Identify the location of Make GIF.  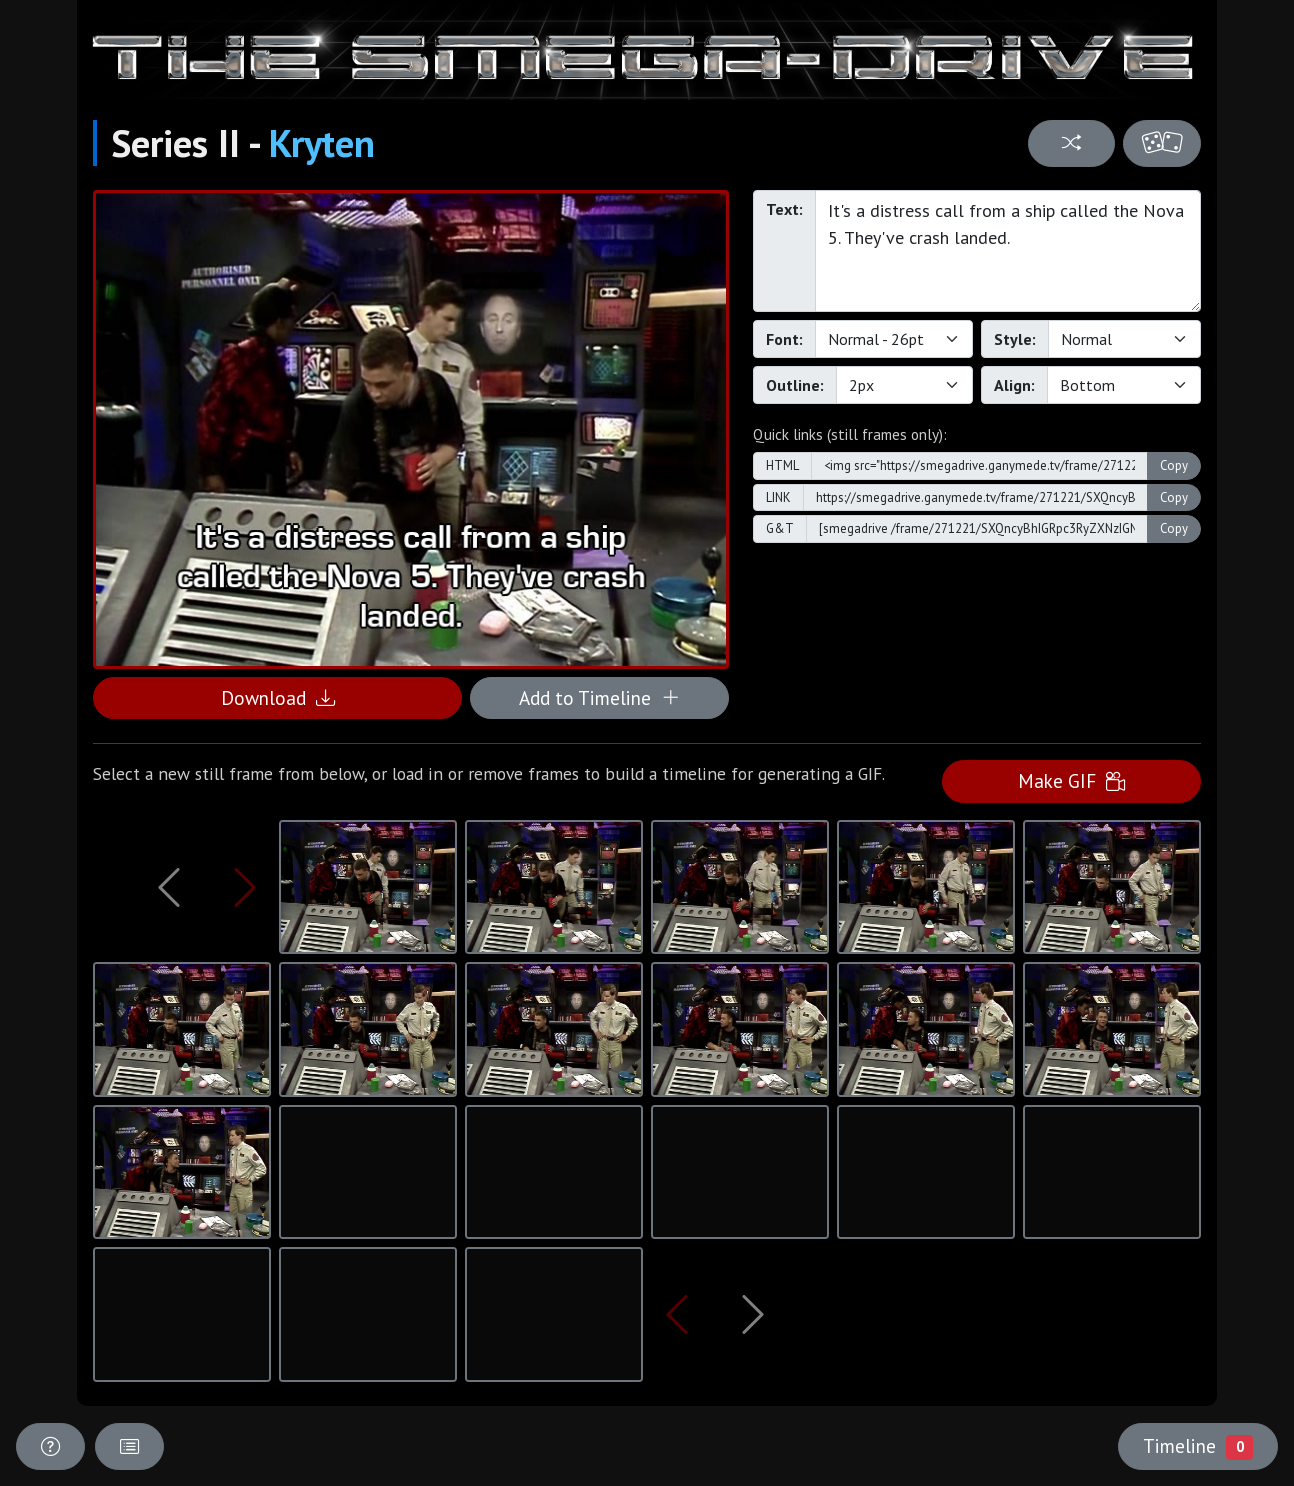
(1071, 780).